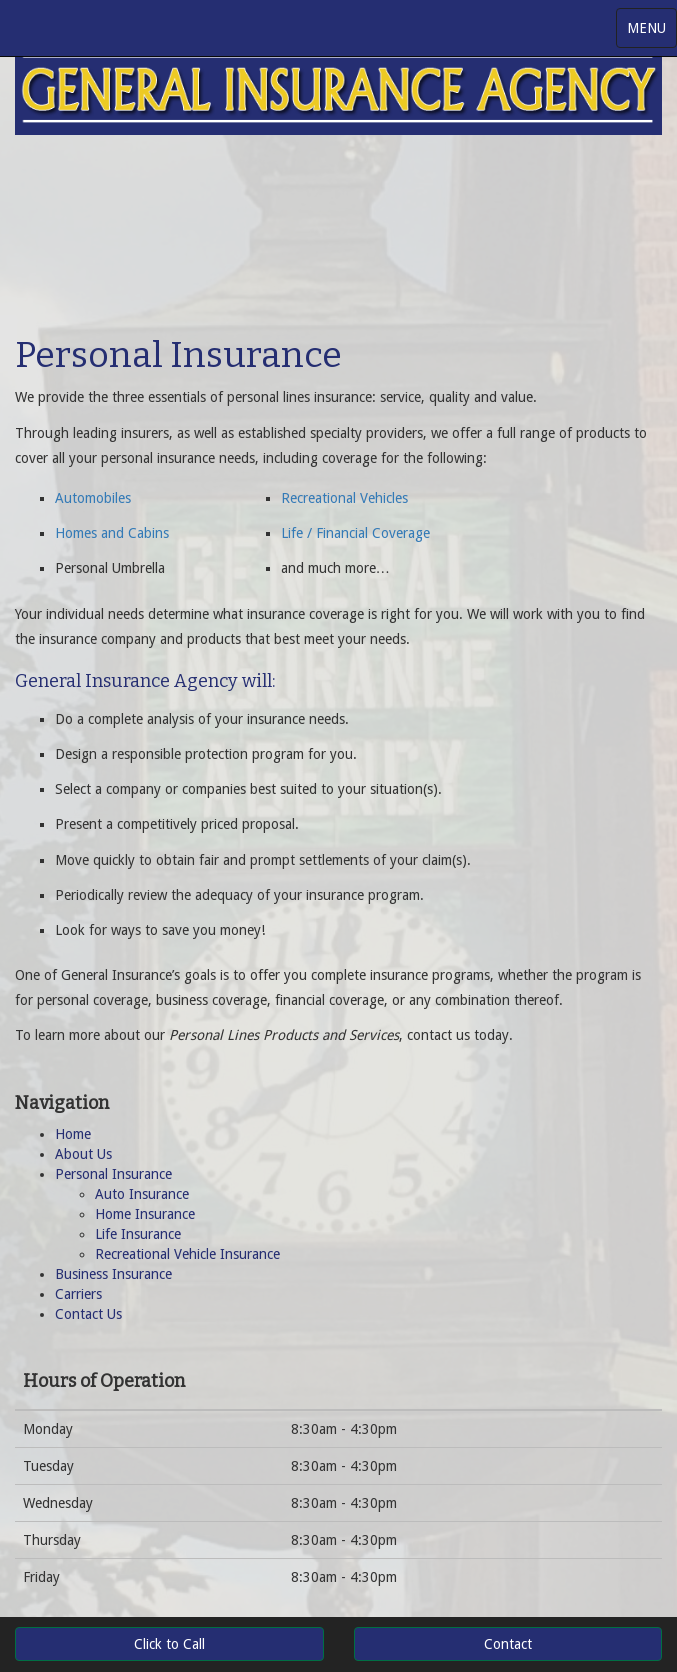  Describe the element at coordinates (169, 1644) in the screenshot. I see `Click to Call` at that location.